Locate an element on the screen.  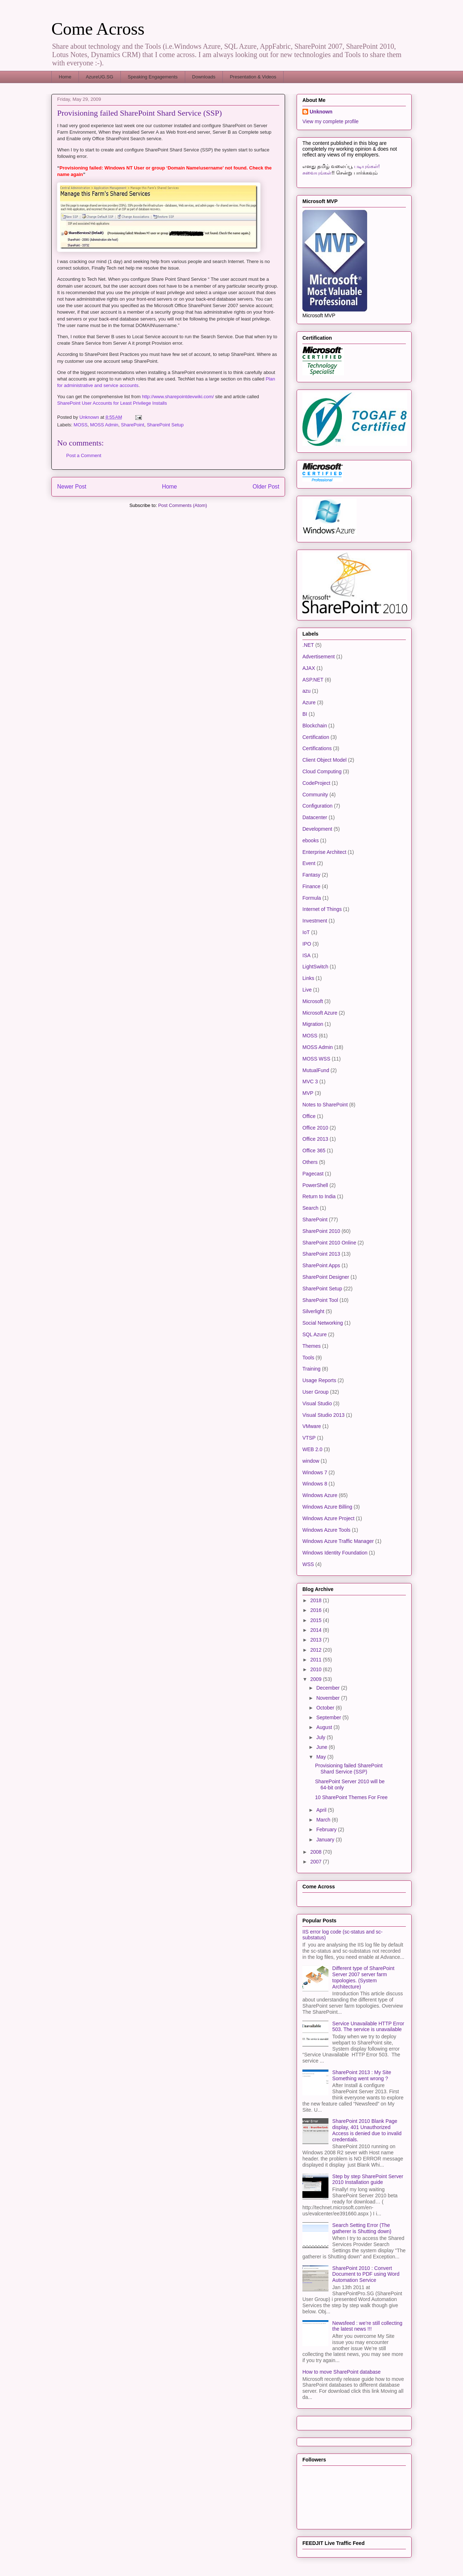
February is located at coordinates (327, 1829).